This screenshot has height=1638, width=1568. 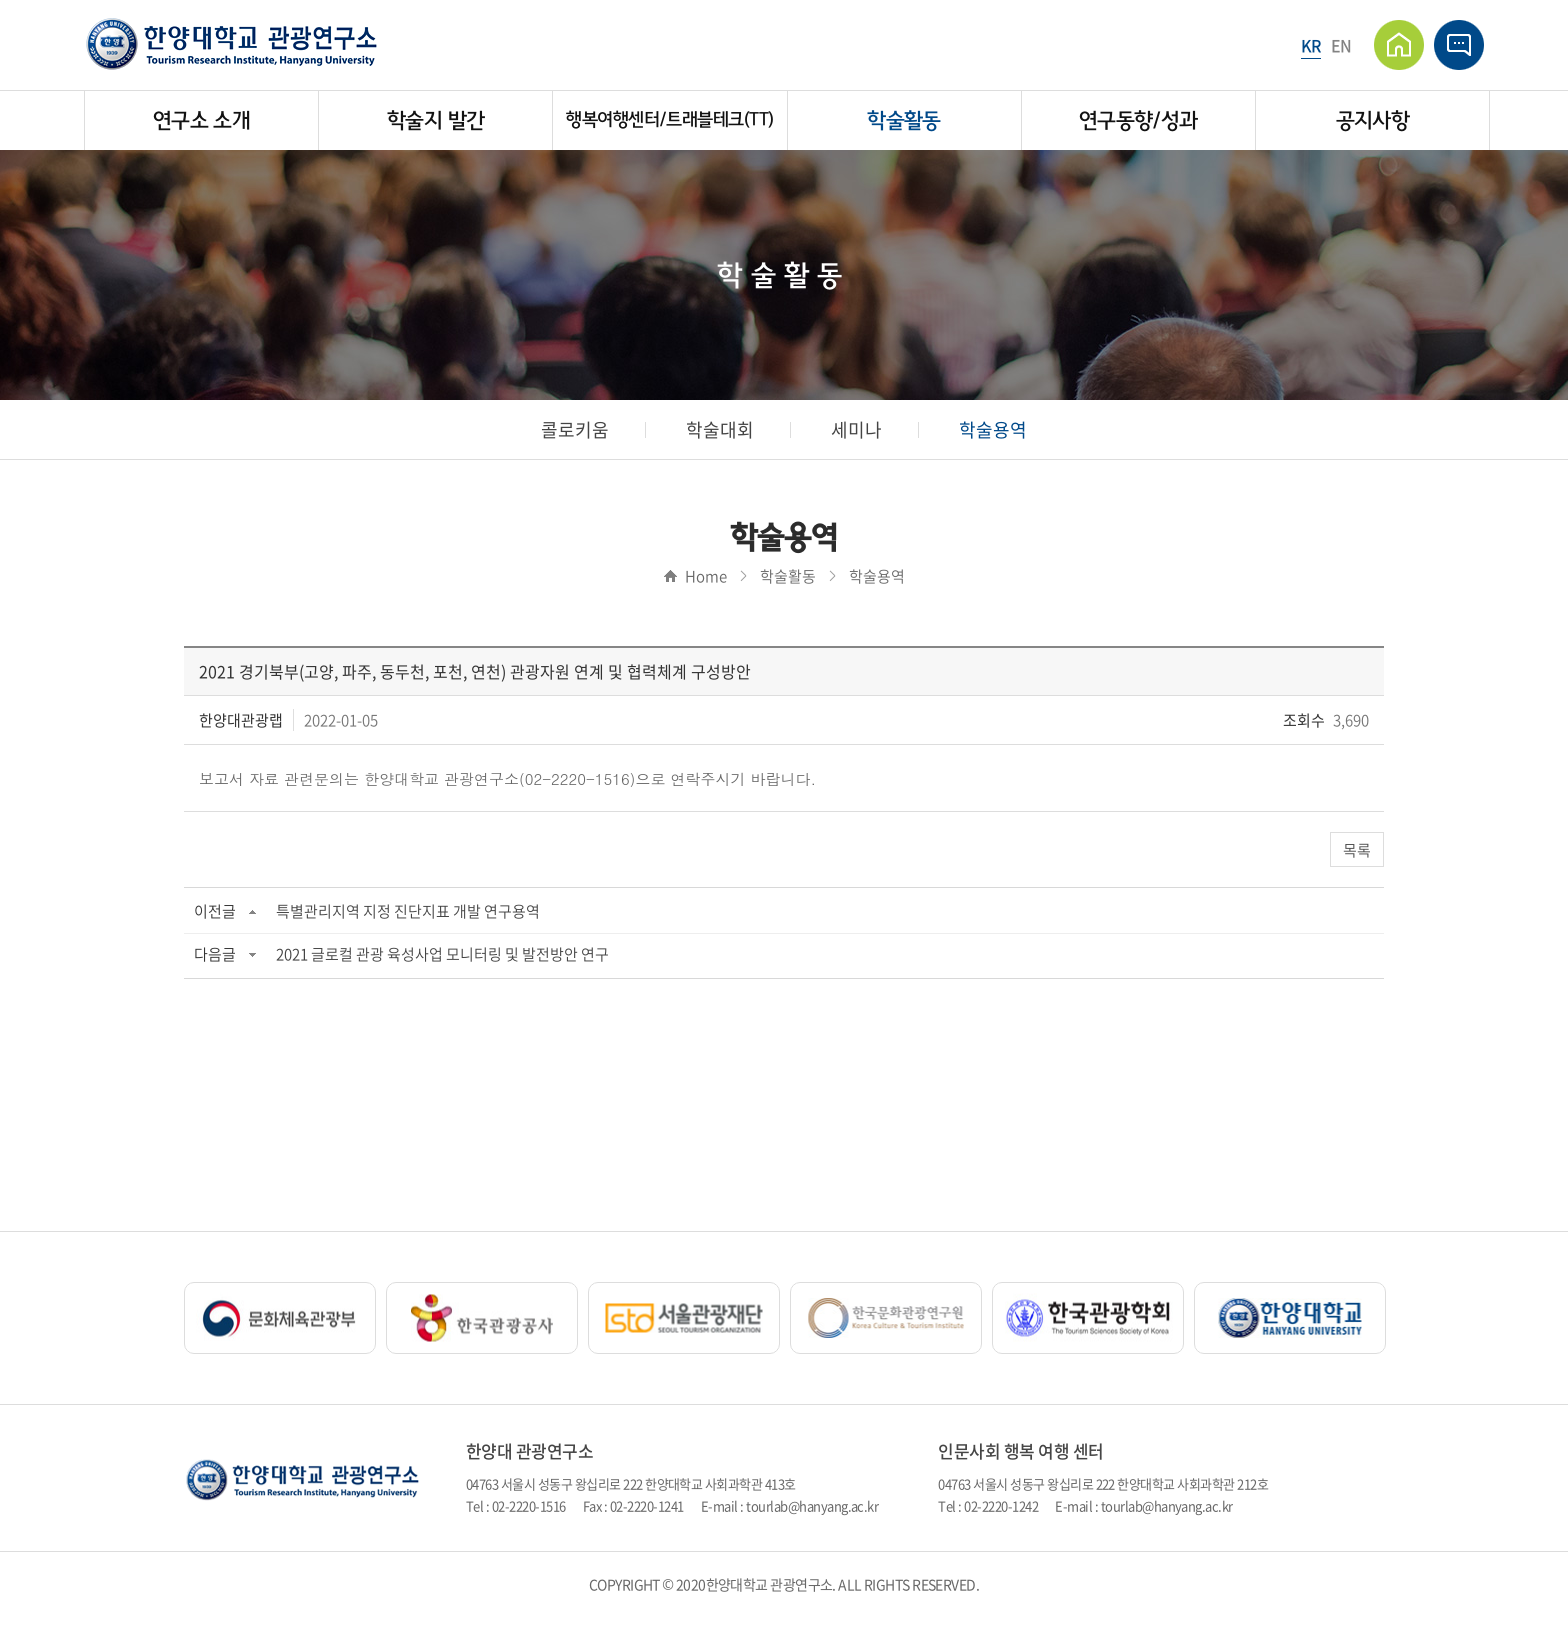 I want to click on 학술대회, so click(x=720, y=429).